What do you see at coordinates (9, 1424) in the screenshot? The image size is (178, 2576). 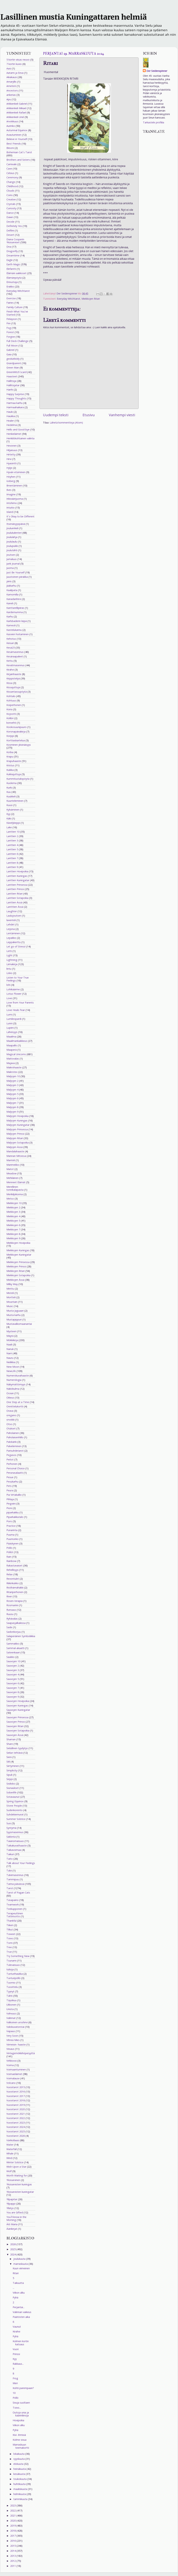 I see `Otso` at bounding box center [9, 1424].